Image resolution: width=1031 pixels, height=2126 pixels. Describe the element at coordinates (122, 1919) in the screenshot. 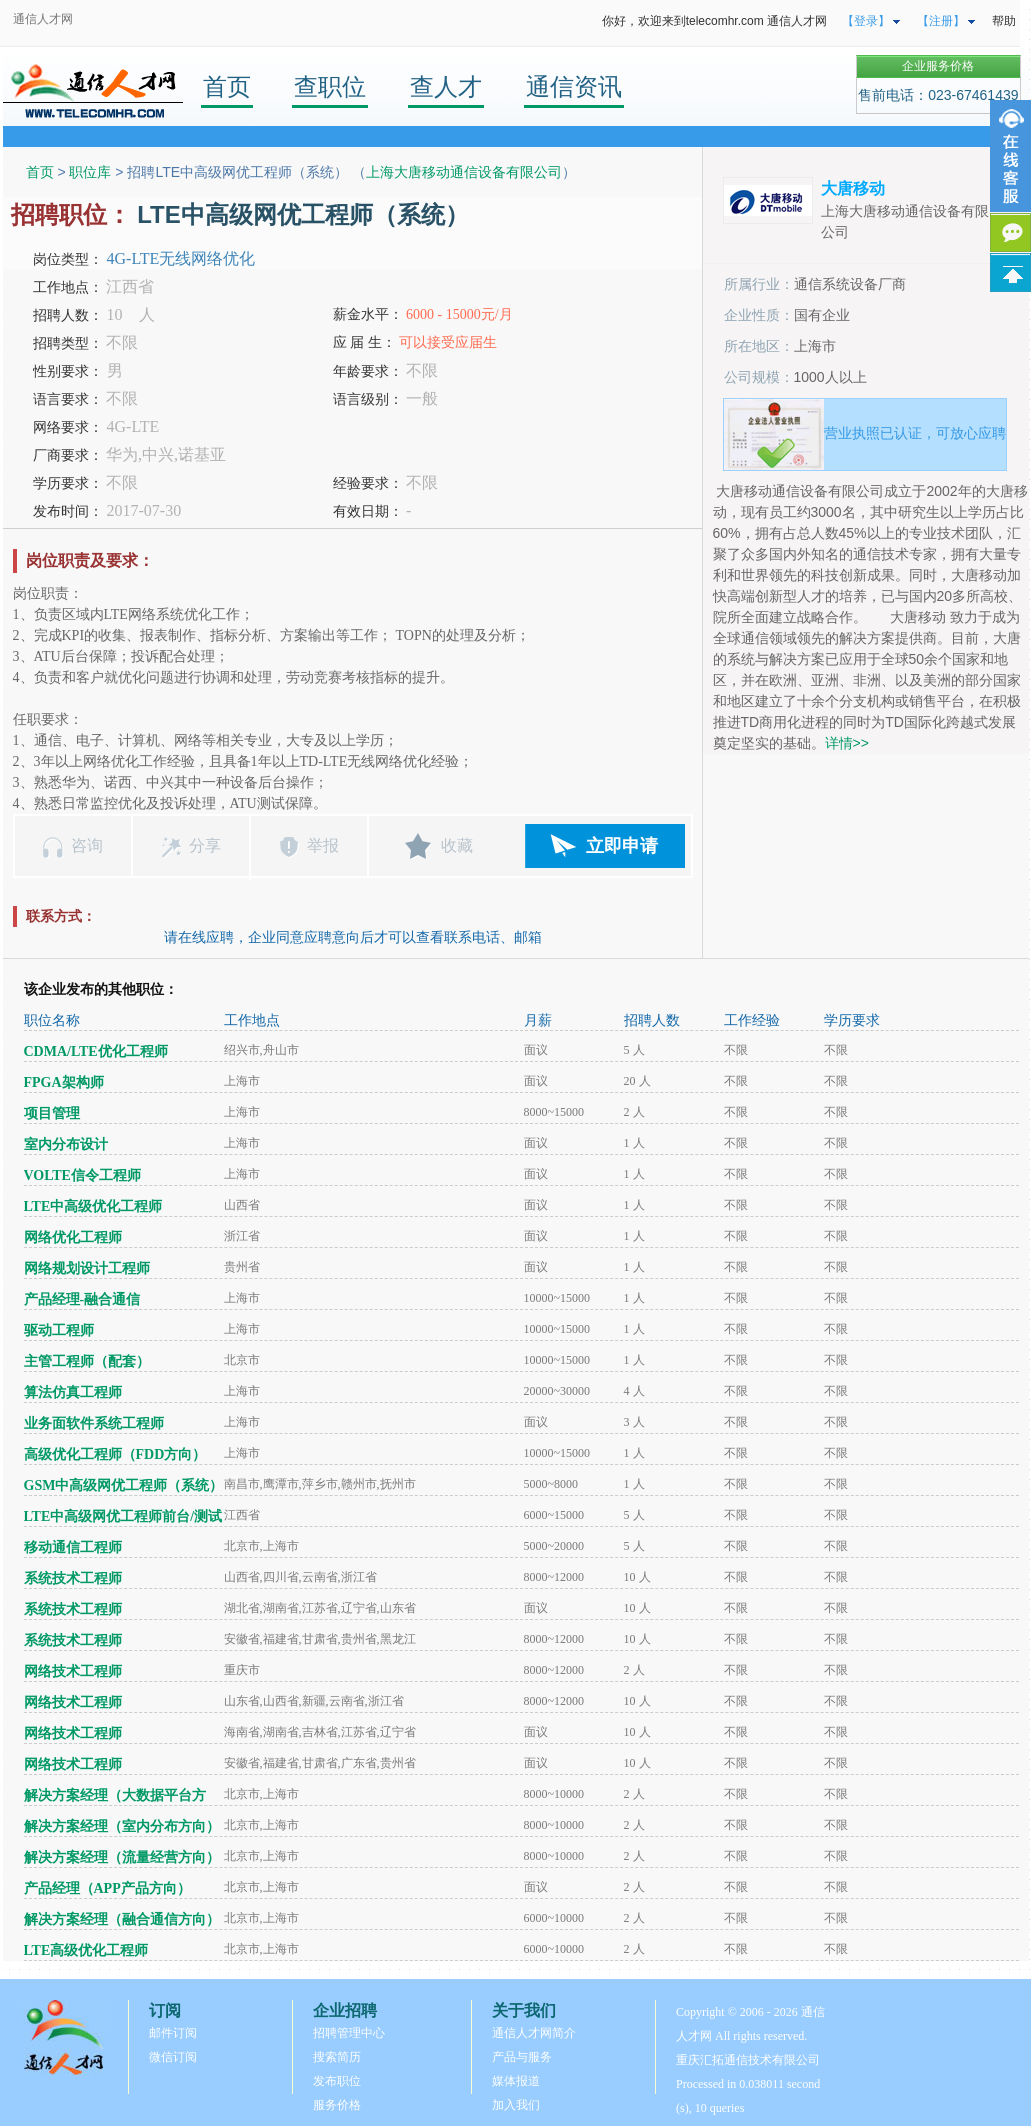

I see `解决方案经理（融合通信方向）` at that location.